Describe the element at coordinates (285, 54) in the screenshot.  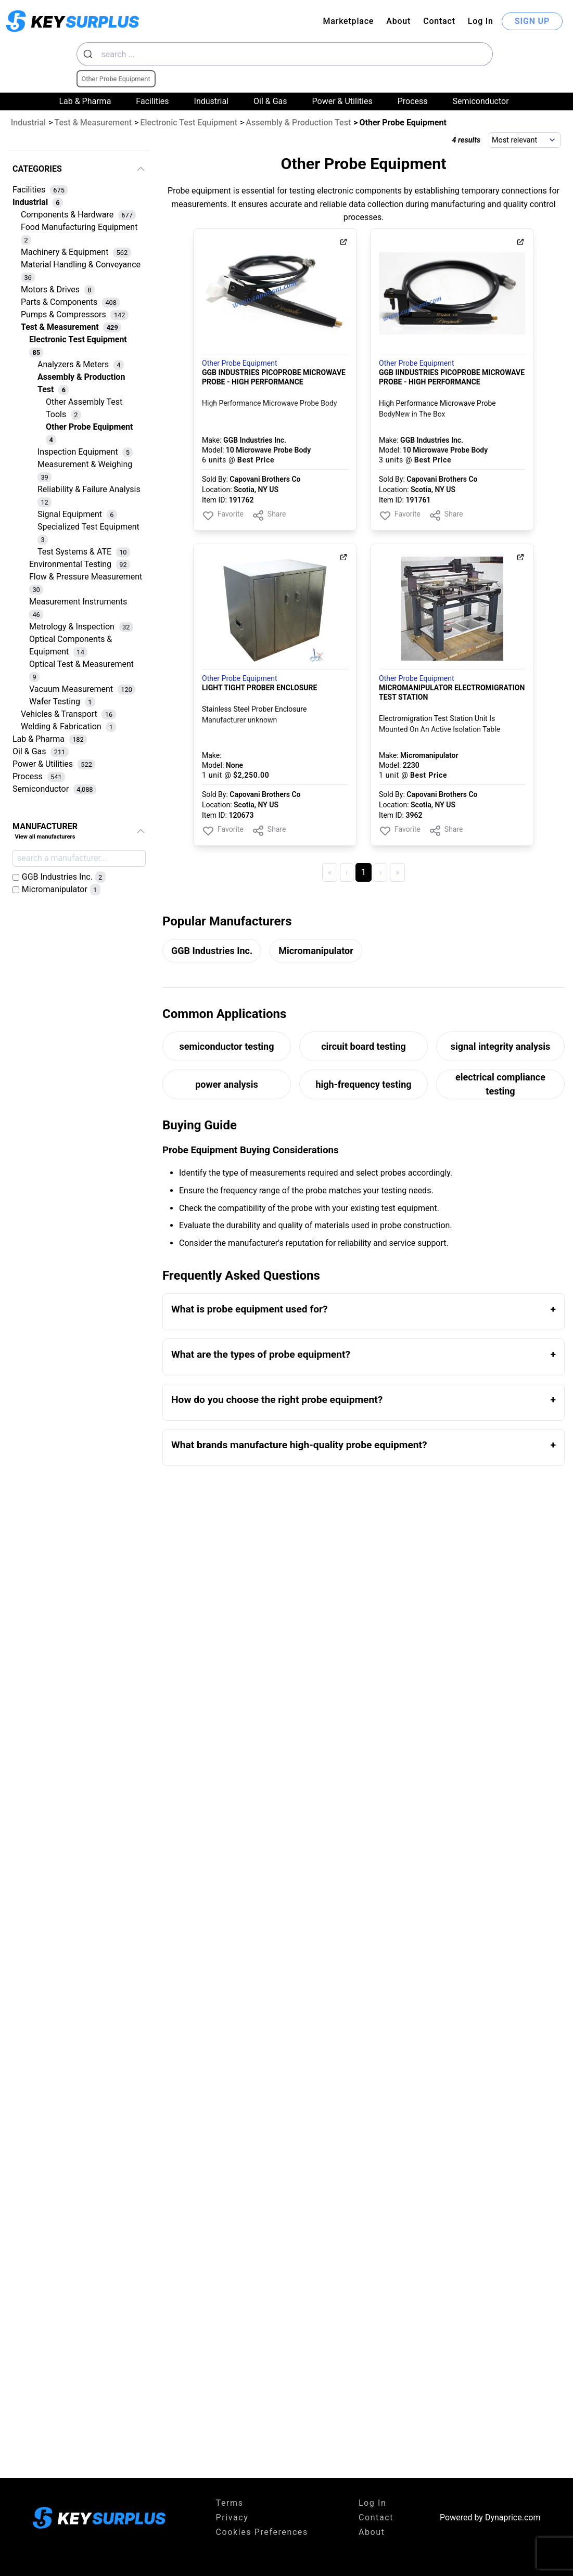
I see `[combobox]` at that location.